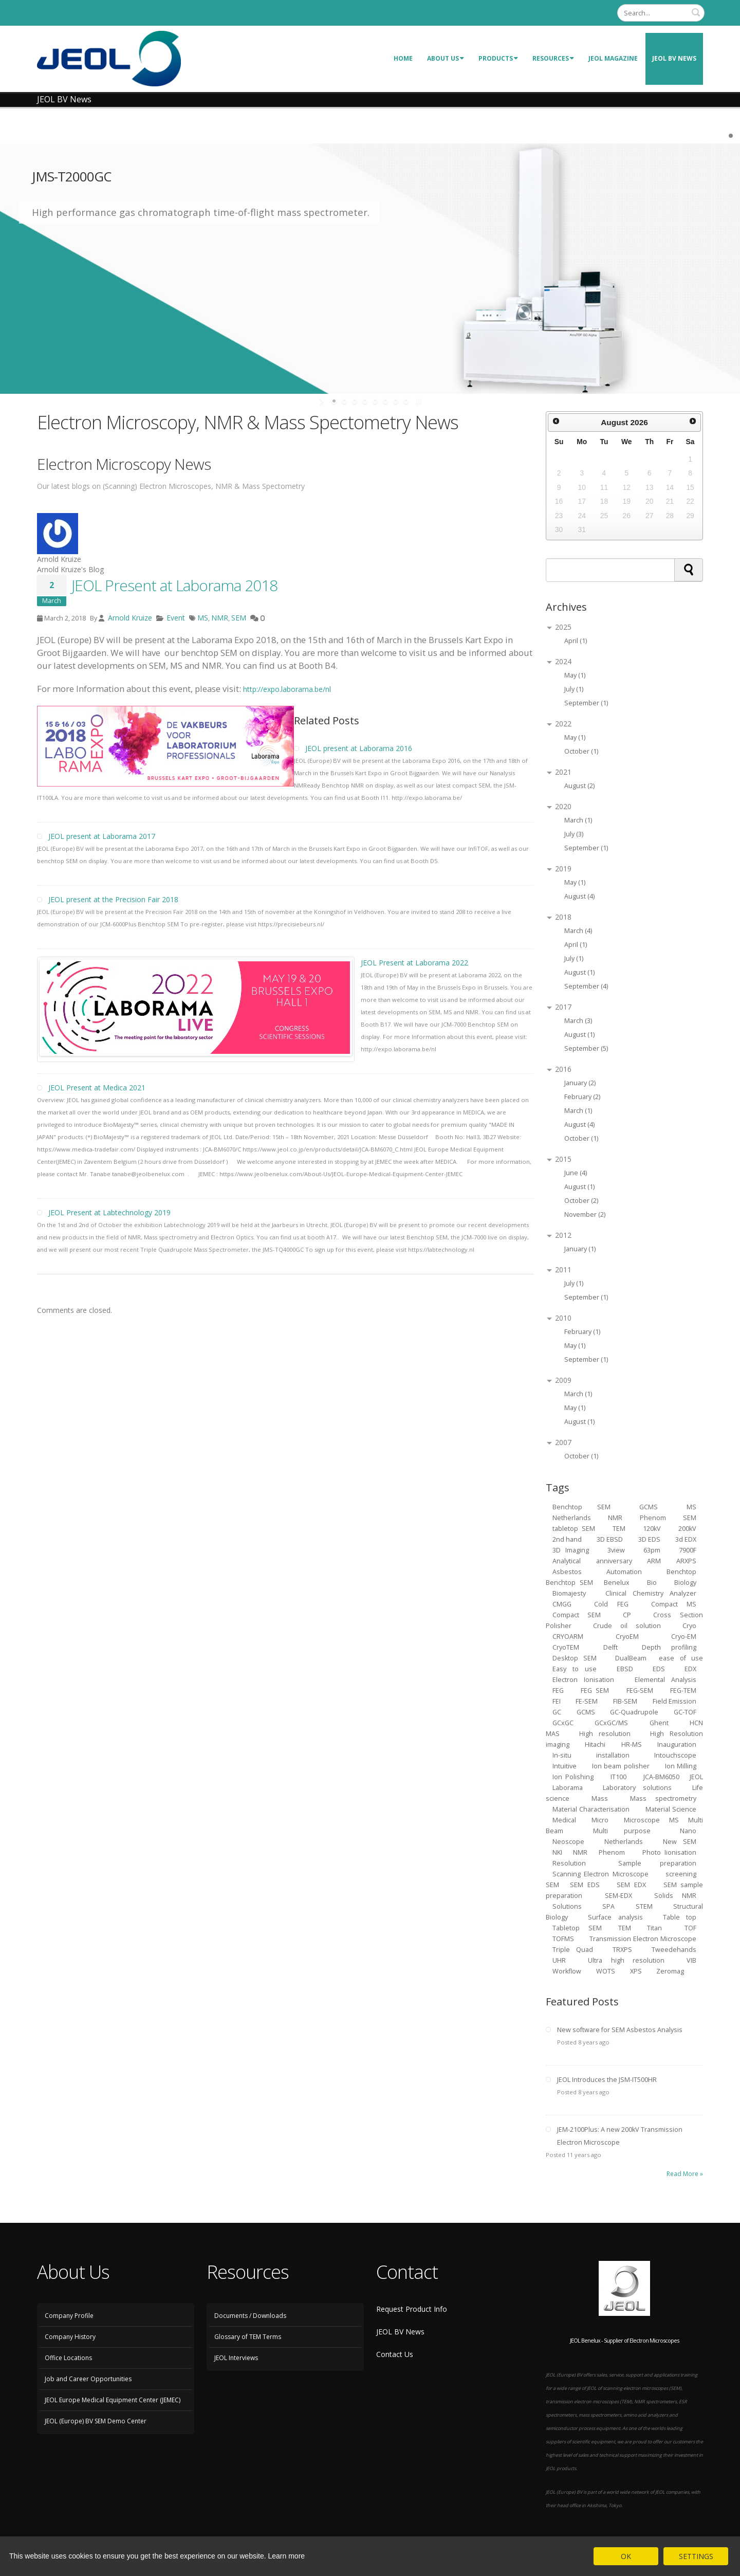  I want to click on Request Product Info, so click(411, 2309).